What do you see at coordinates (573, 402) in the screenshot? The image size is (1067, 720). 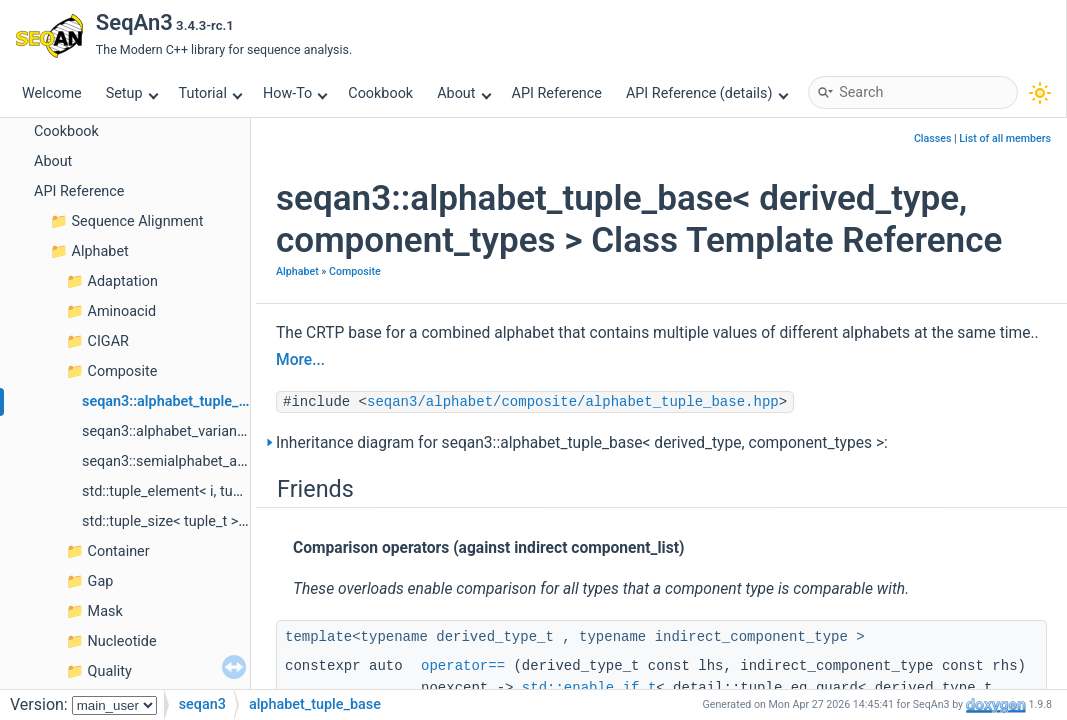 I see `seqan3/alphabet/composite/alphabet_tuple_base.hpp` at bounding box center [573, 402].